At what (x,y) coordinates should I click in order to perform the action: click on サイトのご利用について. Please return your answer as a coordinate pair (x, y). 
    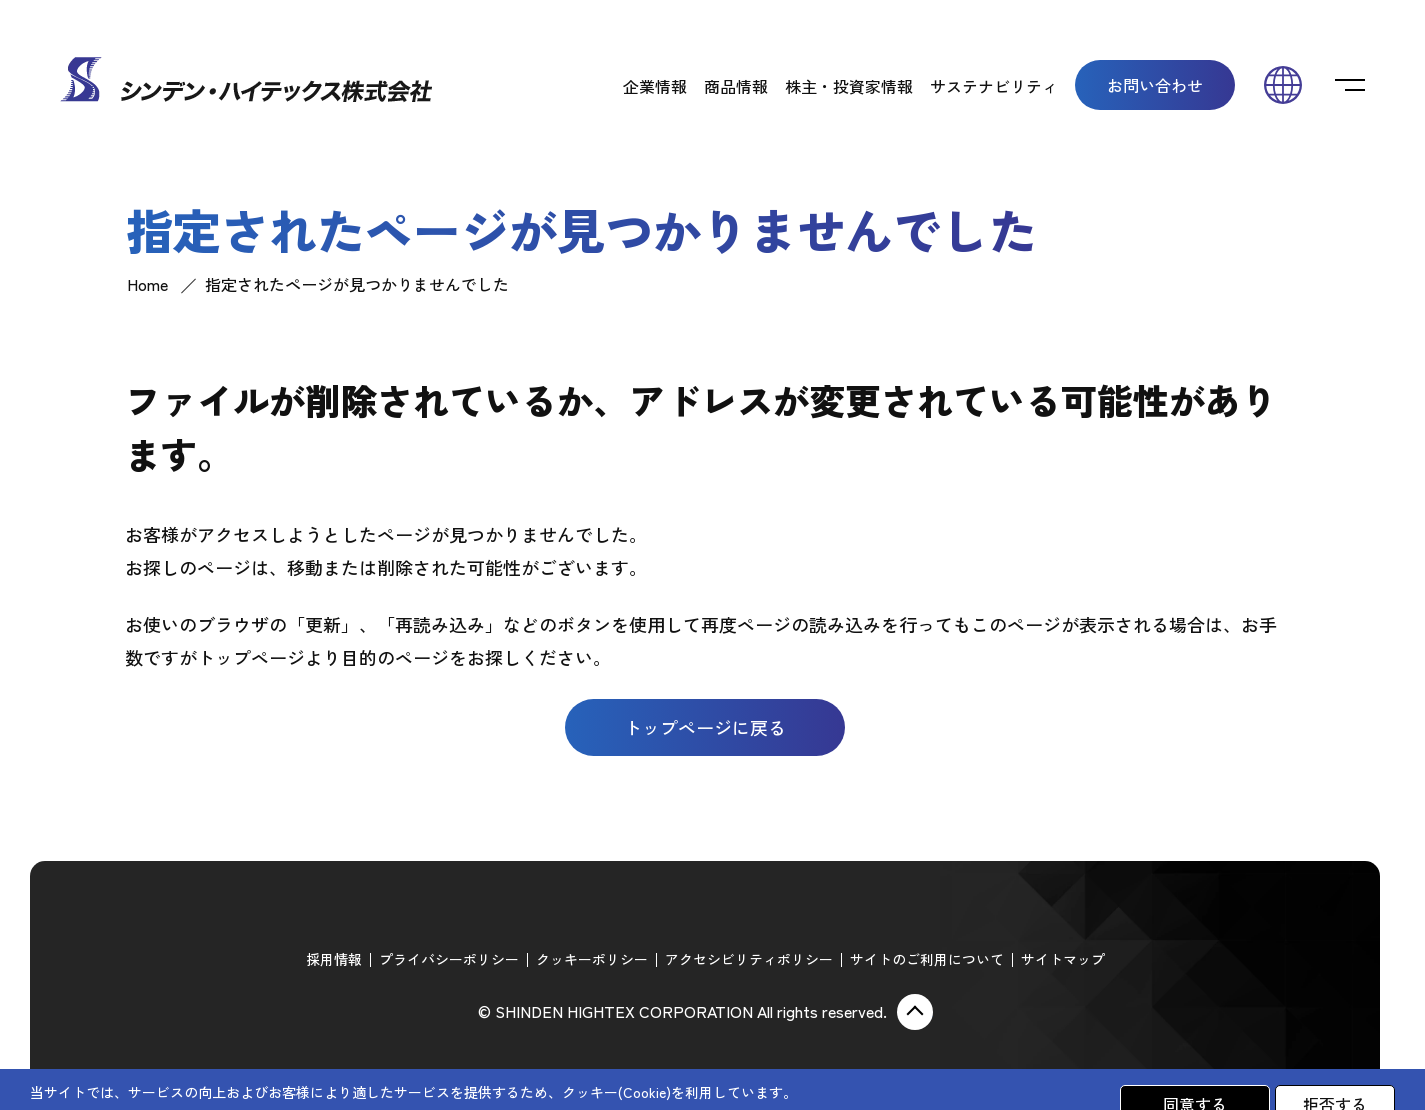
    Looking at the image, I should click on (927, 959).